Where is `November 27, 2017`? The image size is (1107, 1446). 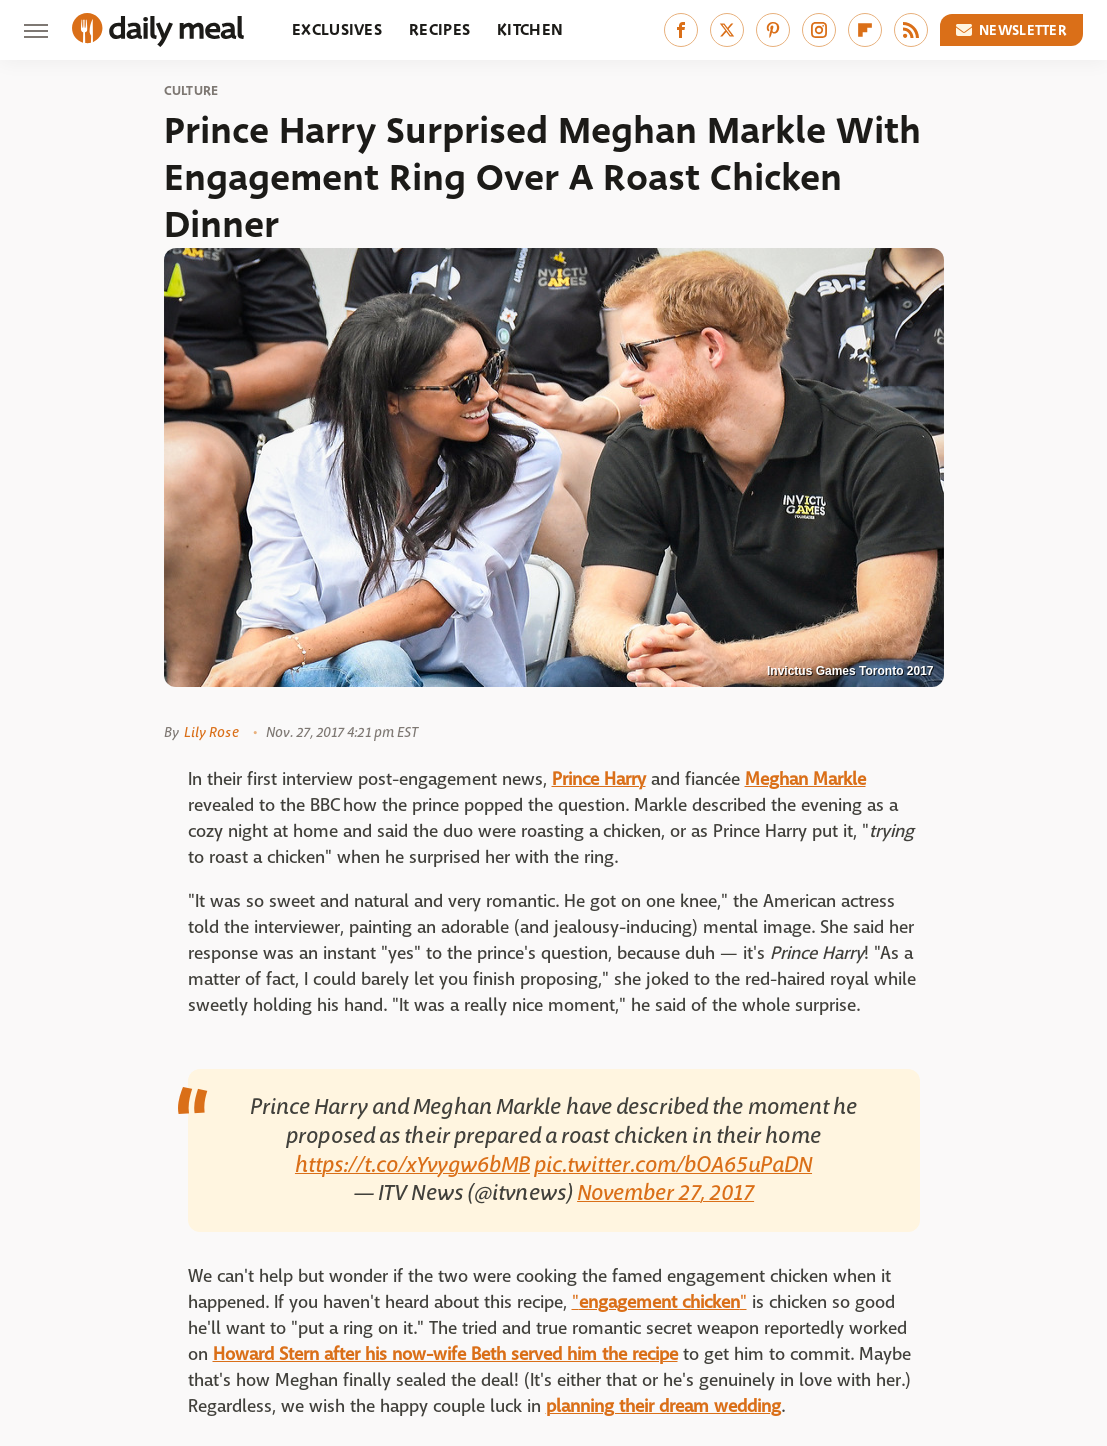 November 27, 2017 is located at coordinates (665, 1193).